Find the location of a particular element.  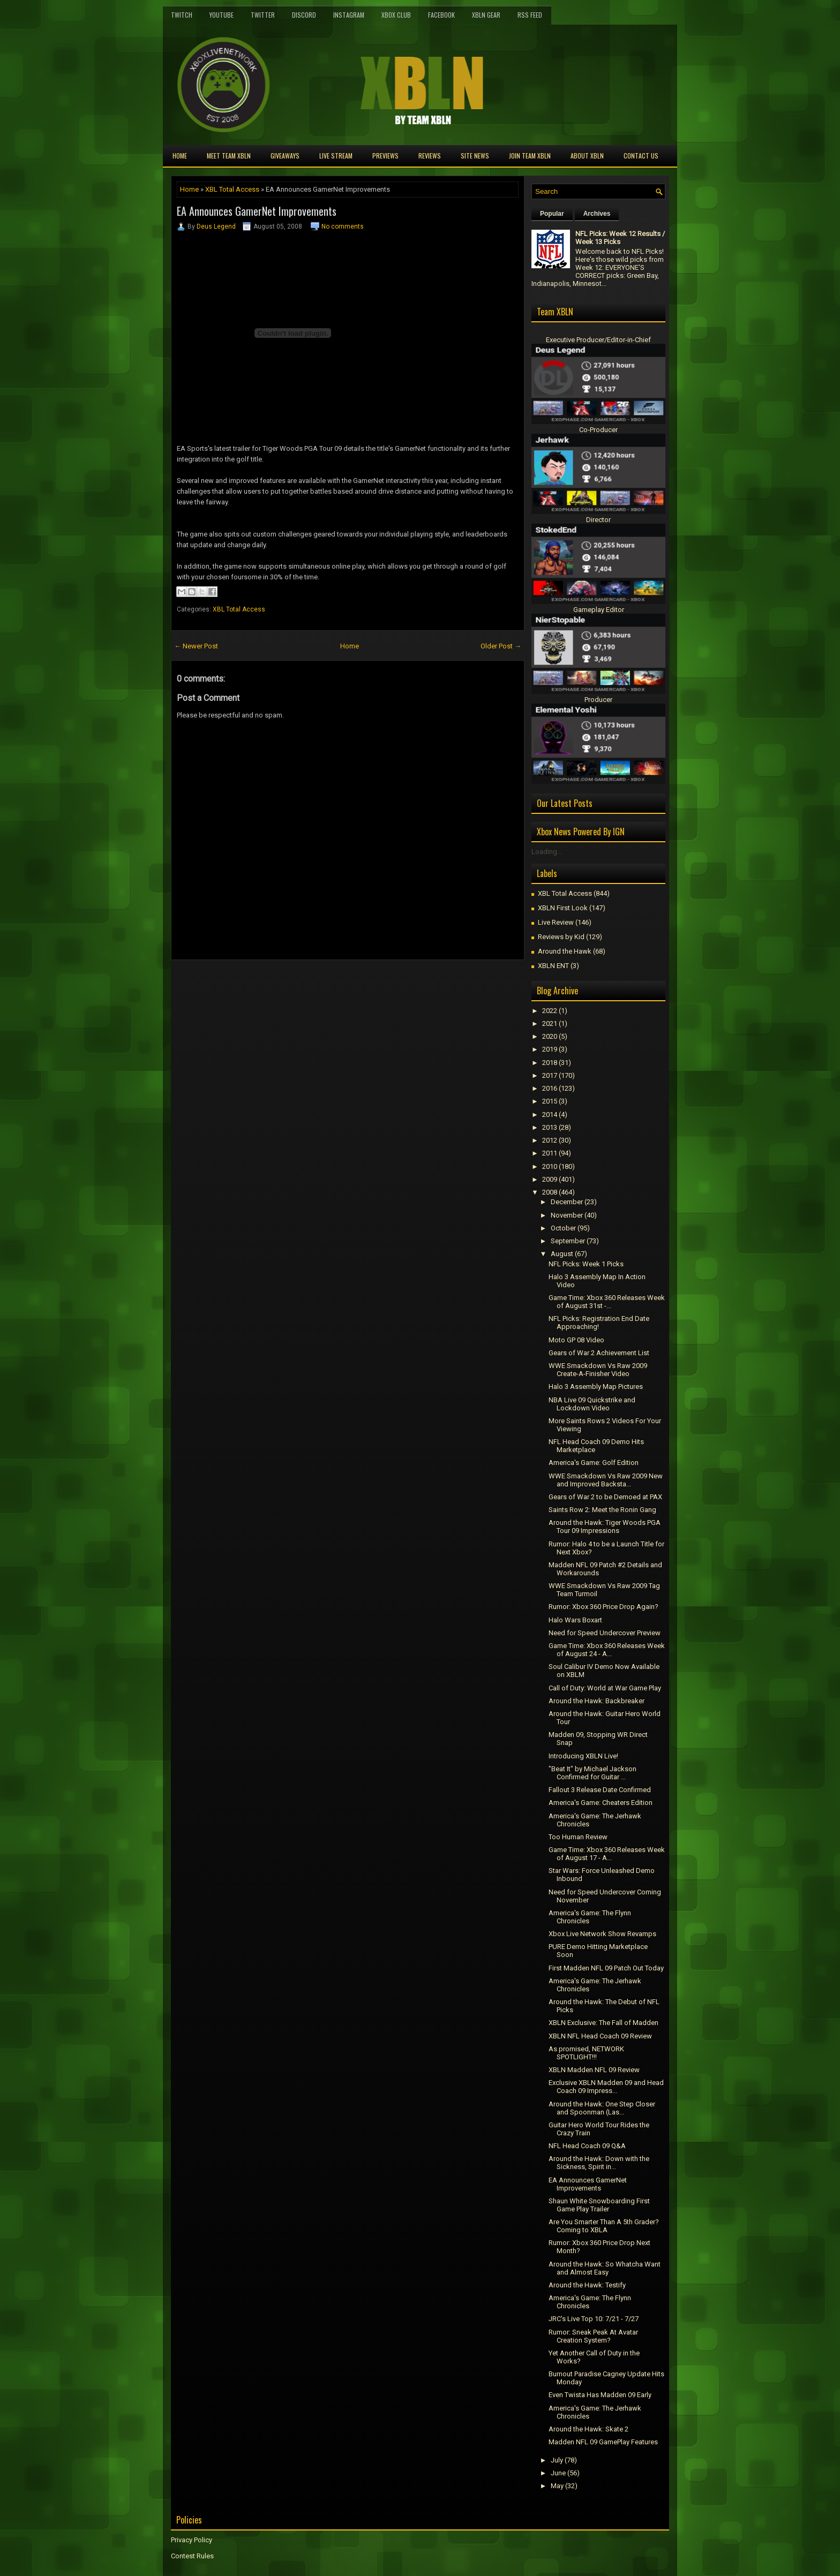

Older Post → is located at coordinates (501, 646).